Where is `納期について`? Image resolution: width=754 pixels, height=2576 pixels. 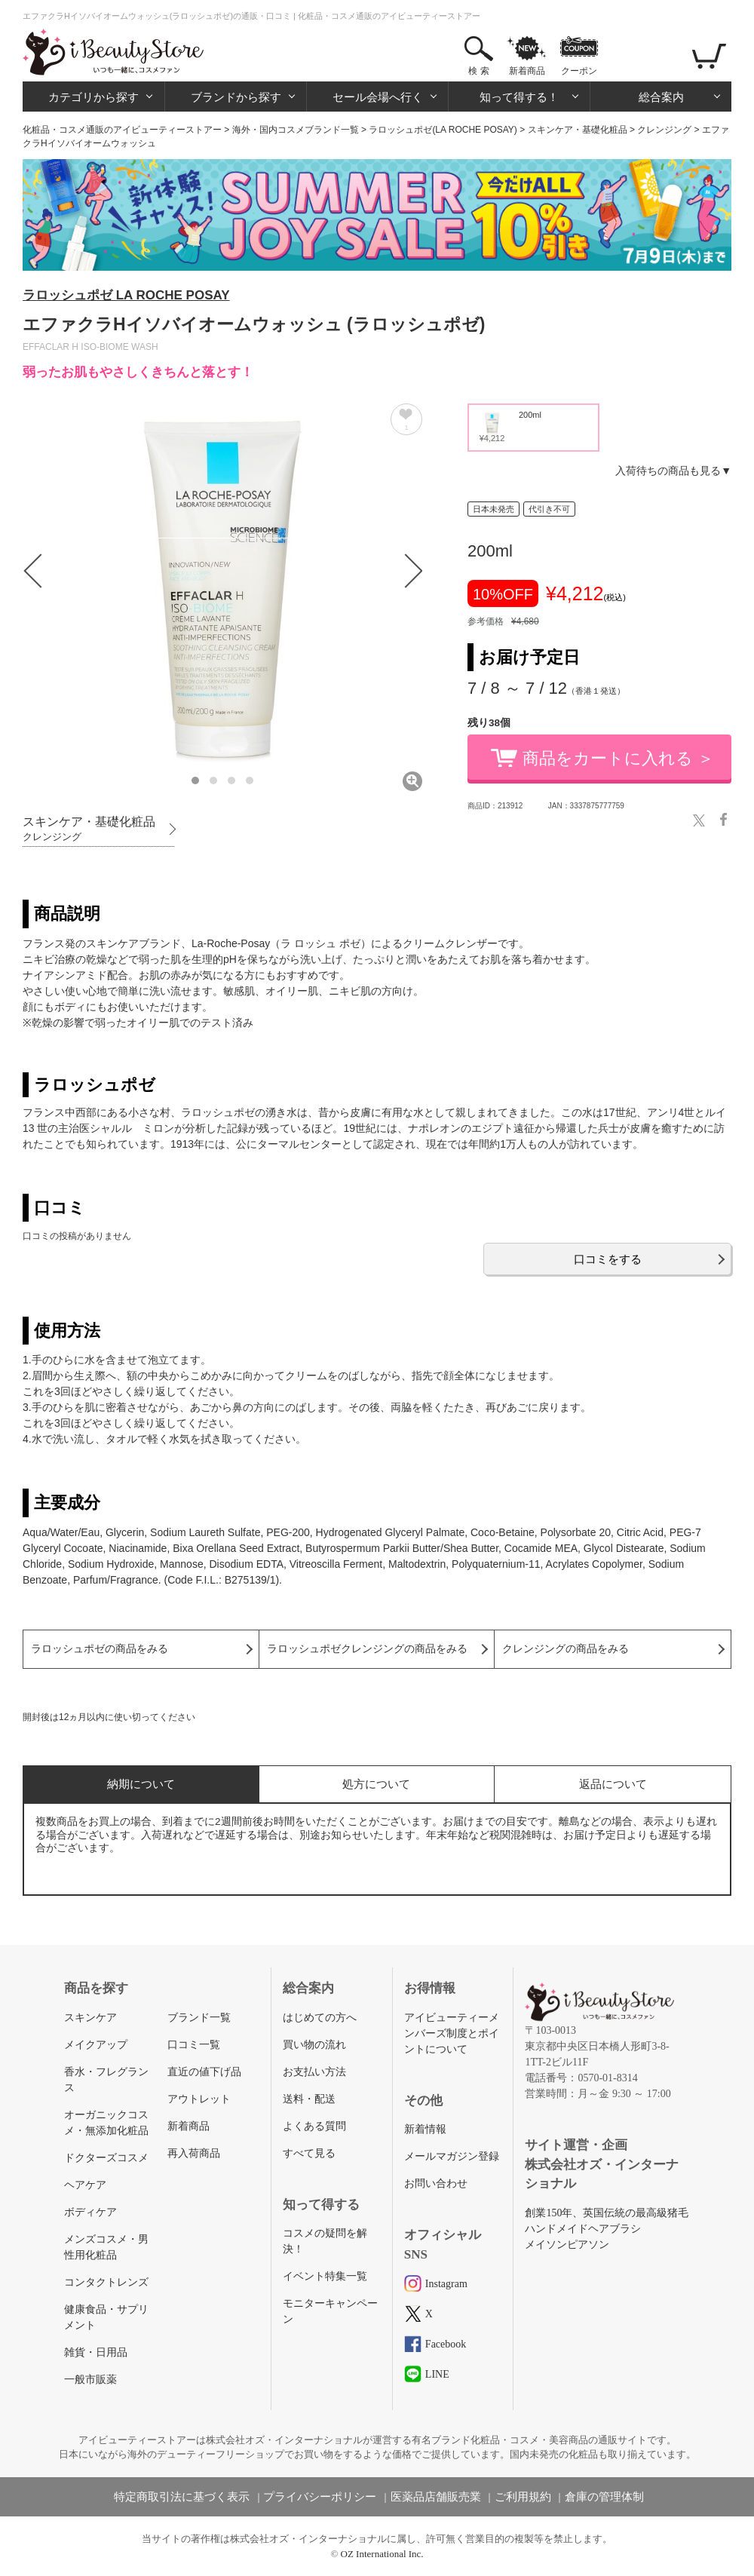
納期について is located at coordinates (141, 1783).